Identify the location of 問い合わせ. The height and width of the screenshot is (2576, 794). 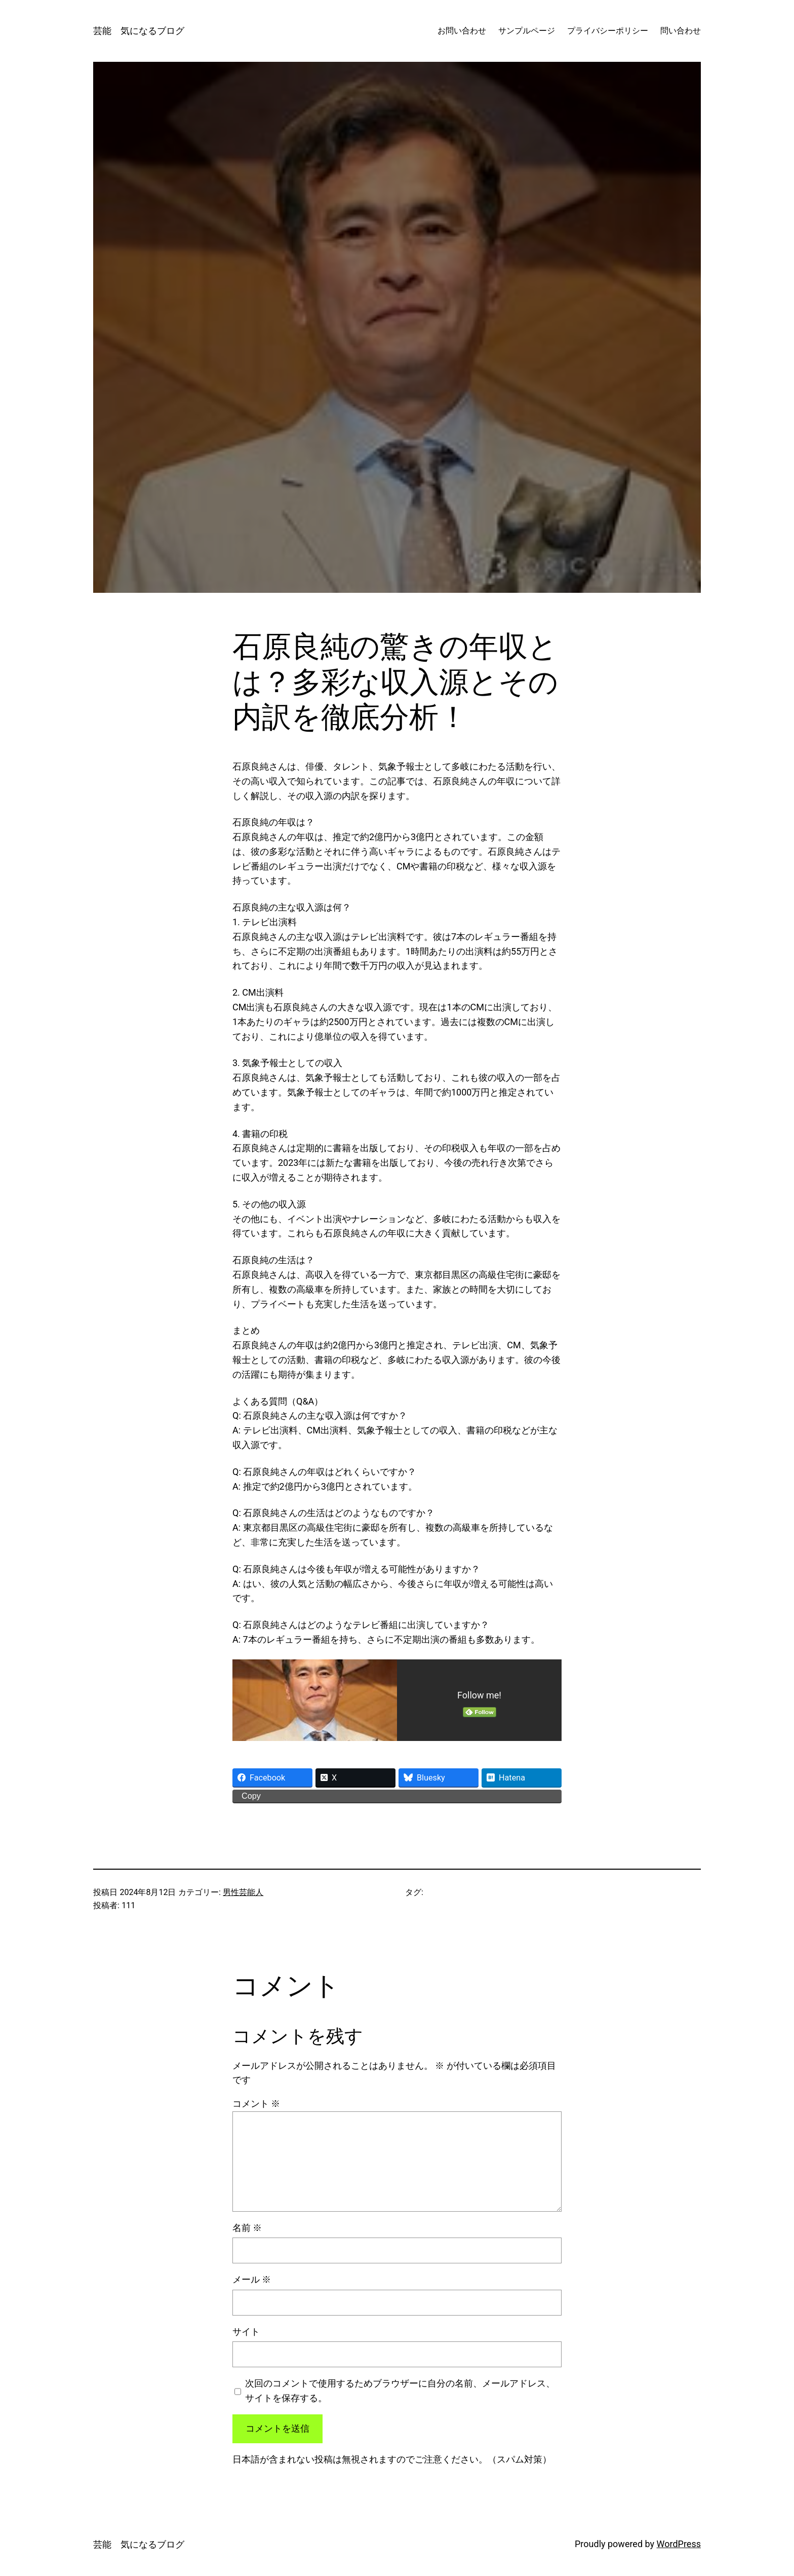
(680, 30).